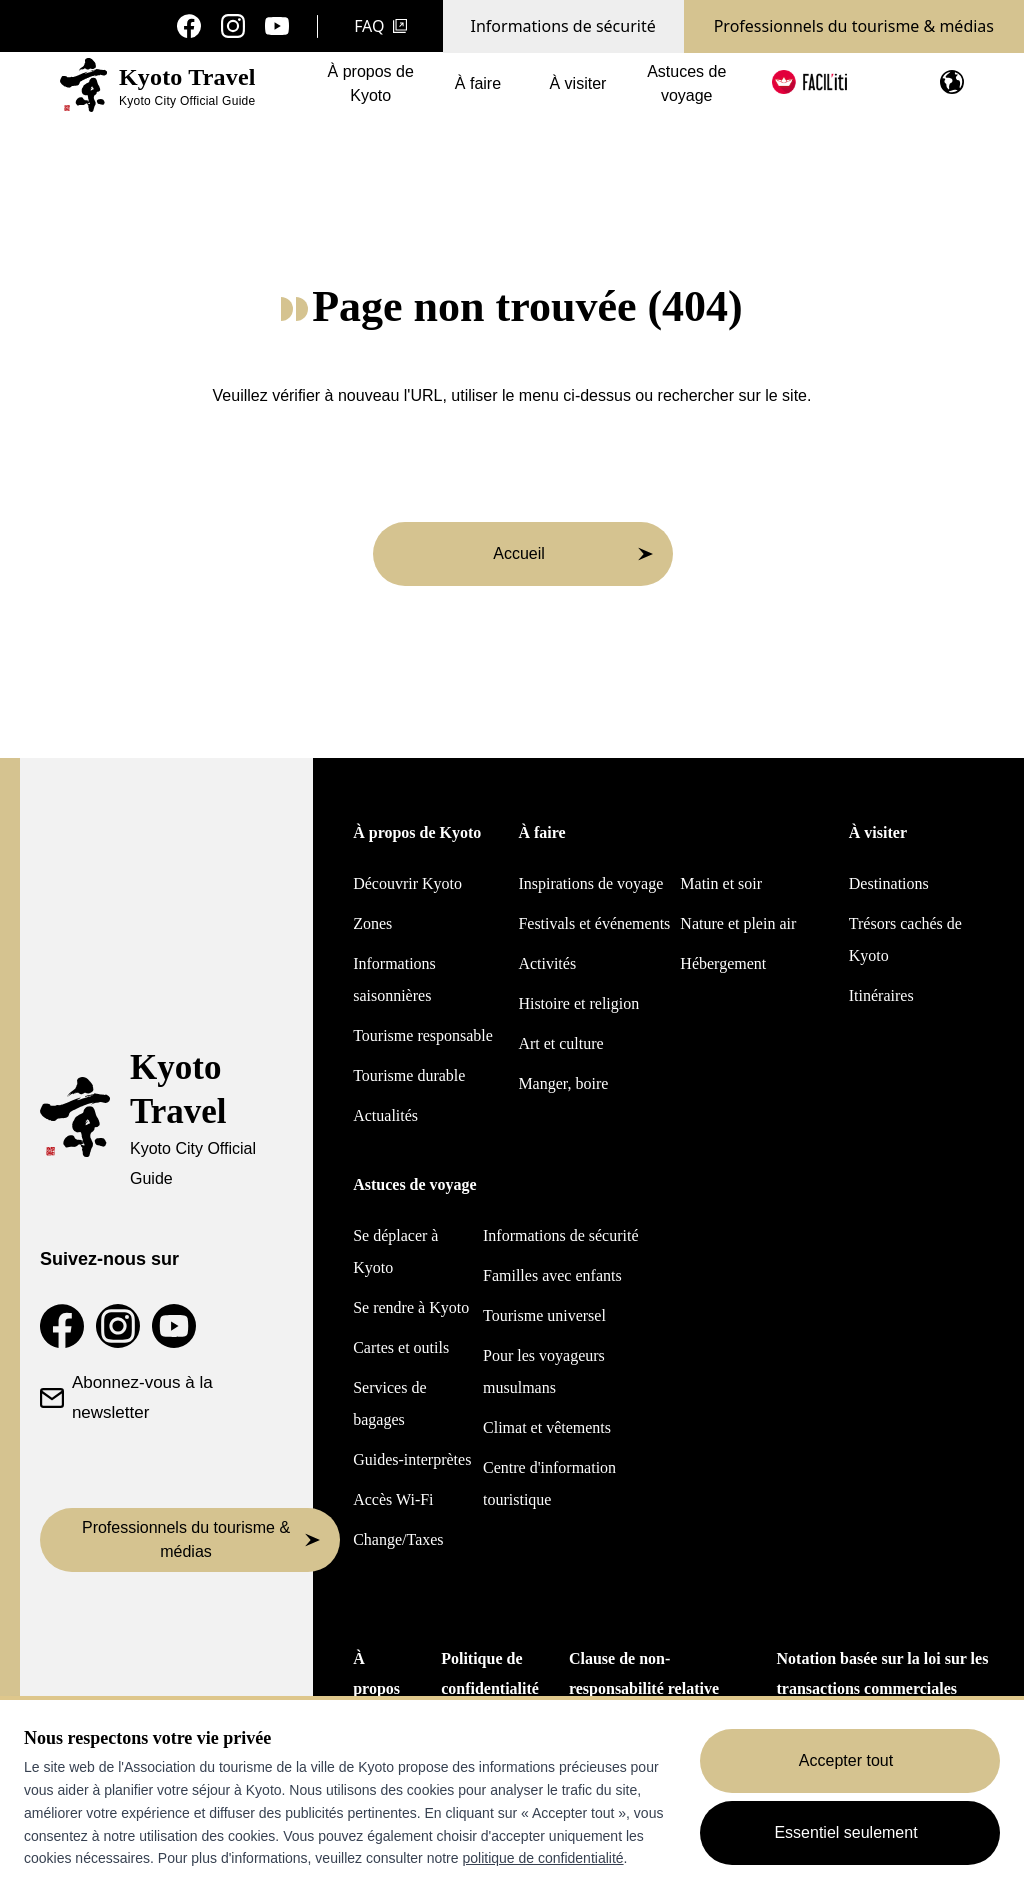  Describe the element at coordinates (905, 939) in the screenshot. I see `Trésors cachés de Kyoto` at that location.